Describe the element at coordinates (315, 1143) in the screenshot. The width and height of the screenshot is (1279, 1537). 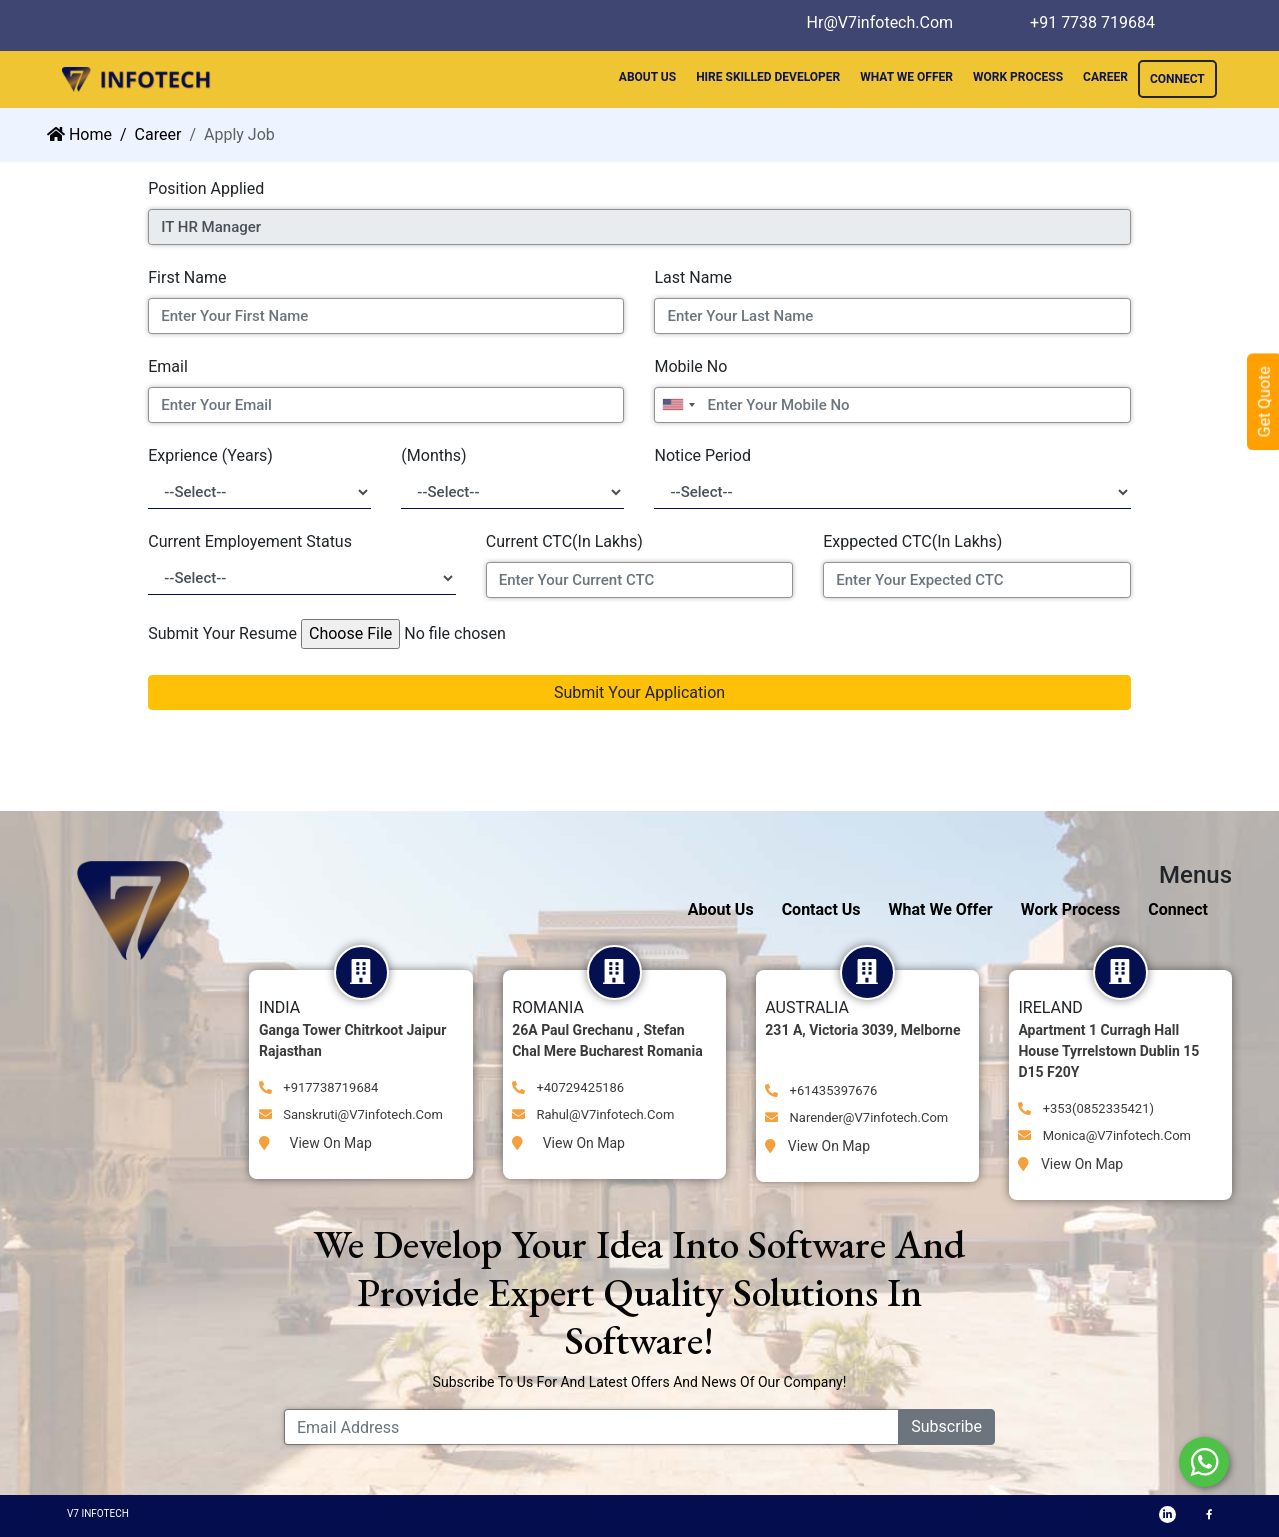
I see `View on Map` at that location.